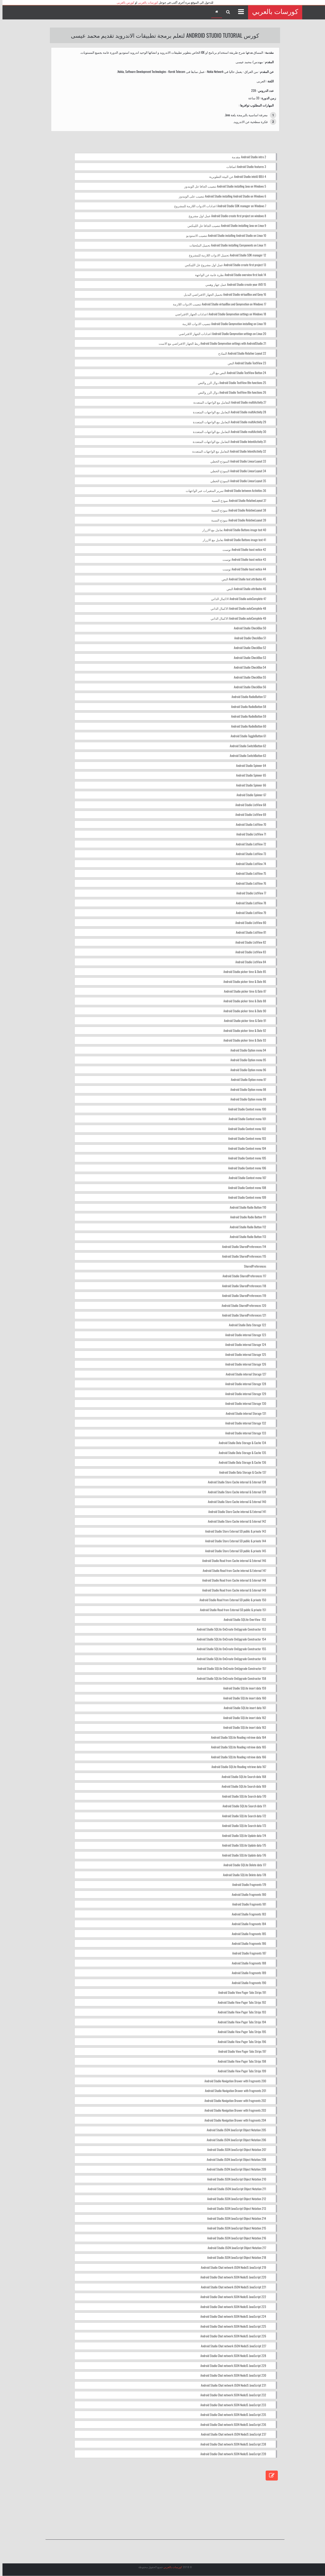 This screenshot has height=2576, width=325. Describe the element at coordinates (245, 1236) in the screenshot. I see `113 Android Studio Radio Button` at that location.